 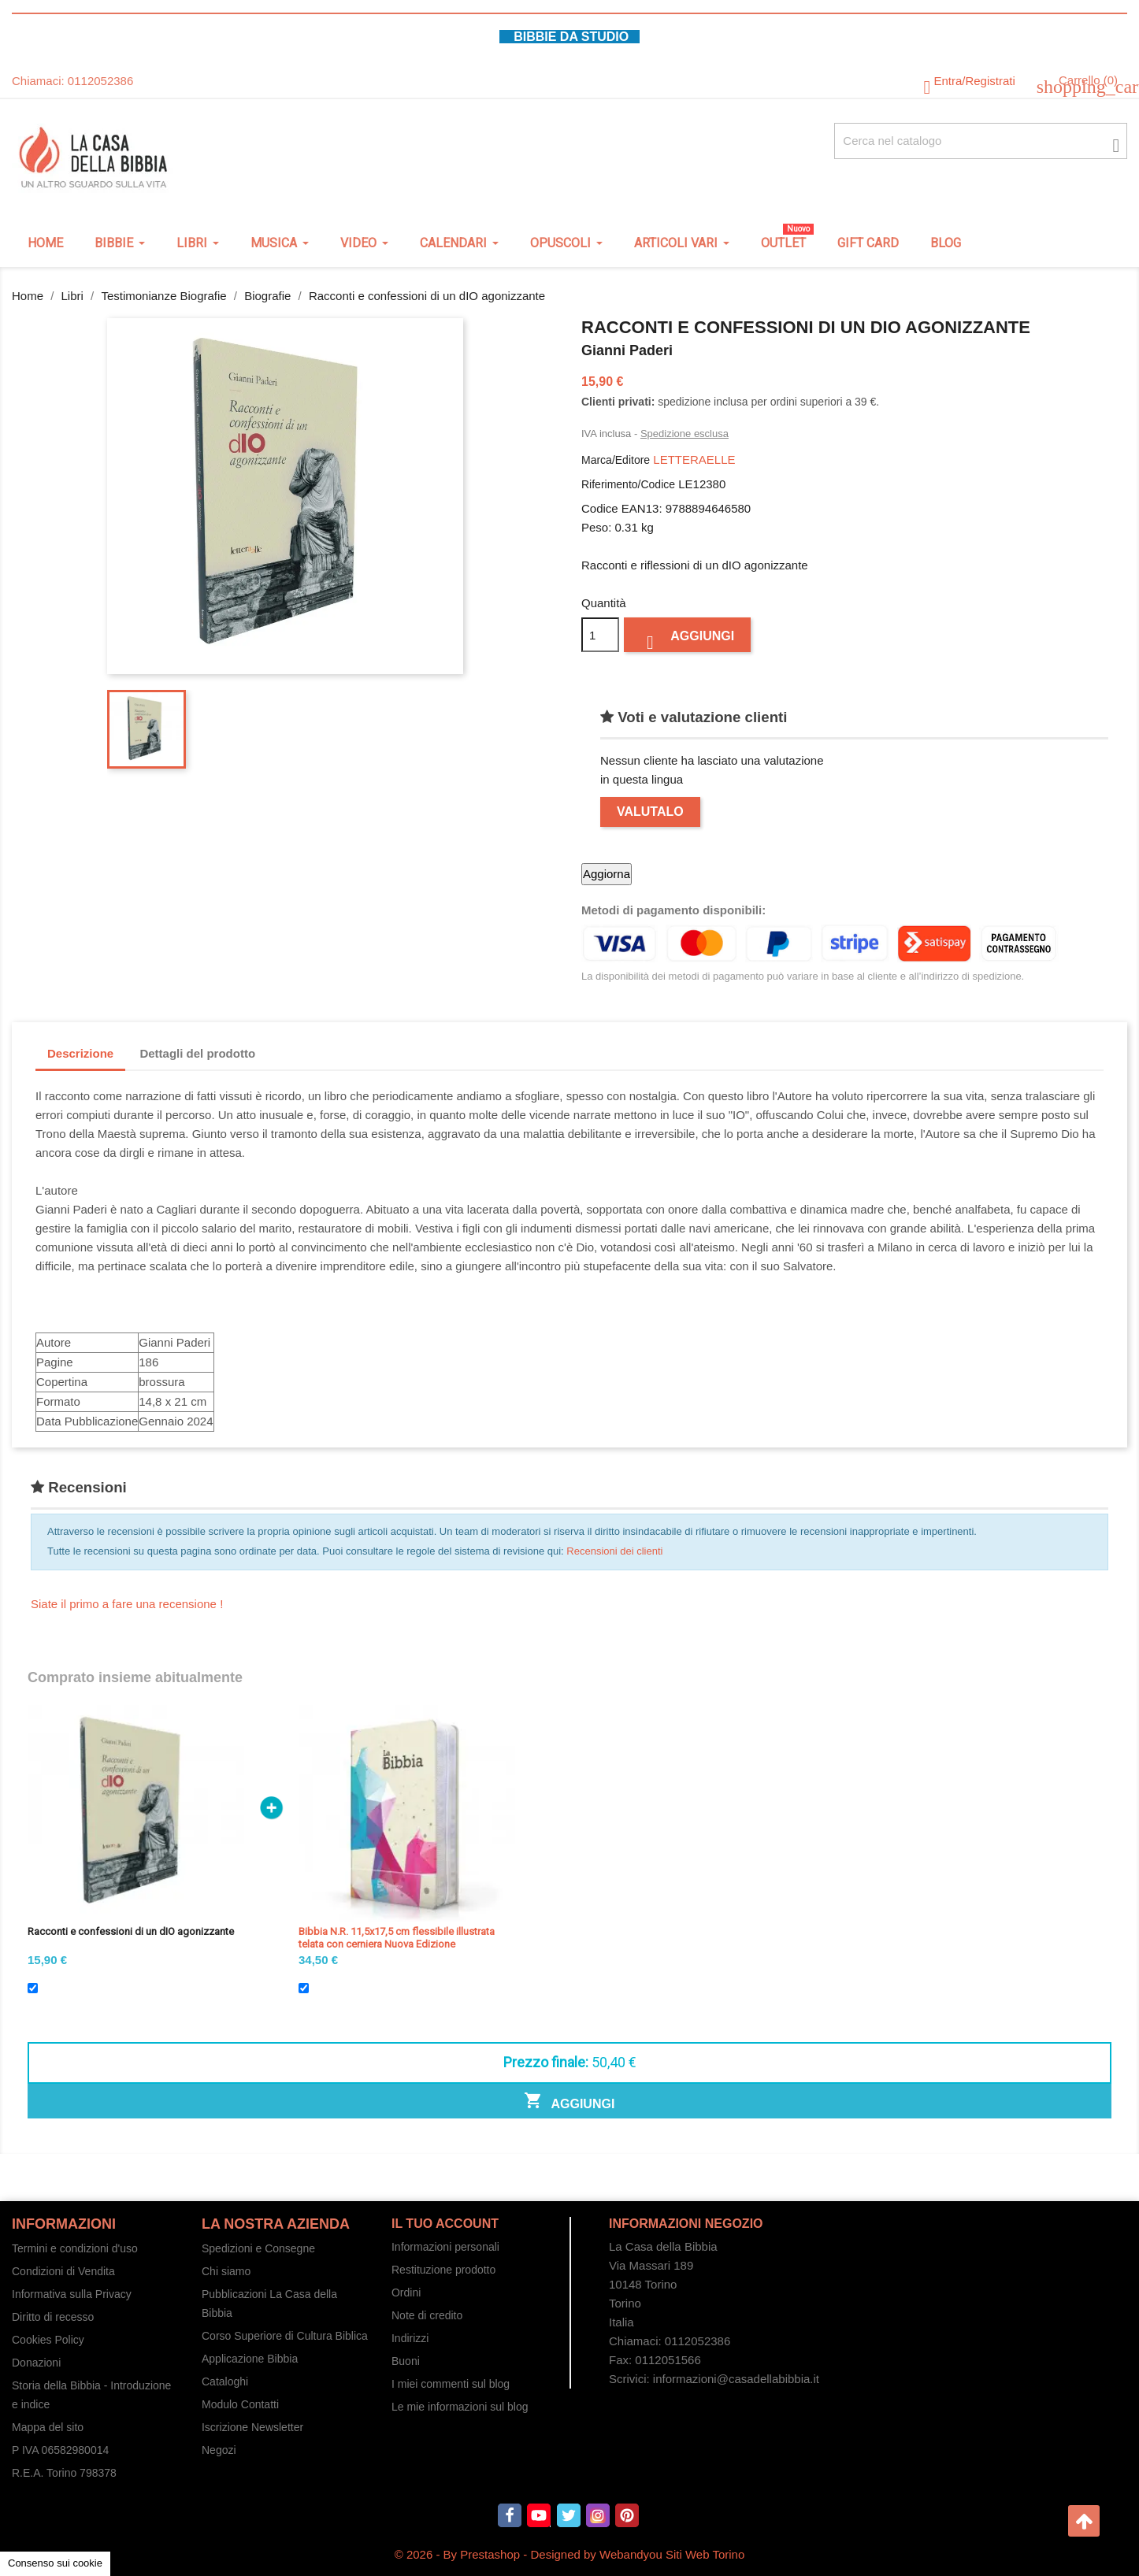 I want to click on Valutalo, so click(x=650, y=811).